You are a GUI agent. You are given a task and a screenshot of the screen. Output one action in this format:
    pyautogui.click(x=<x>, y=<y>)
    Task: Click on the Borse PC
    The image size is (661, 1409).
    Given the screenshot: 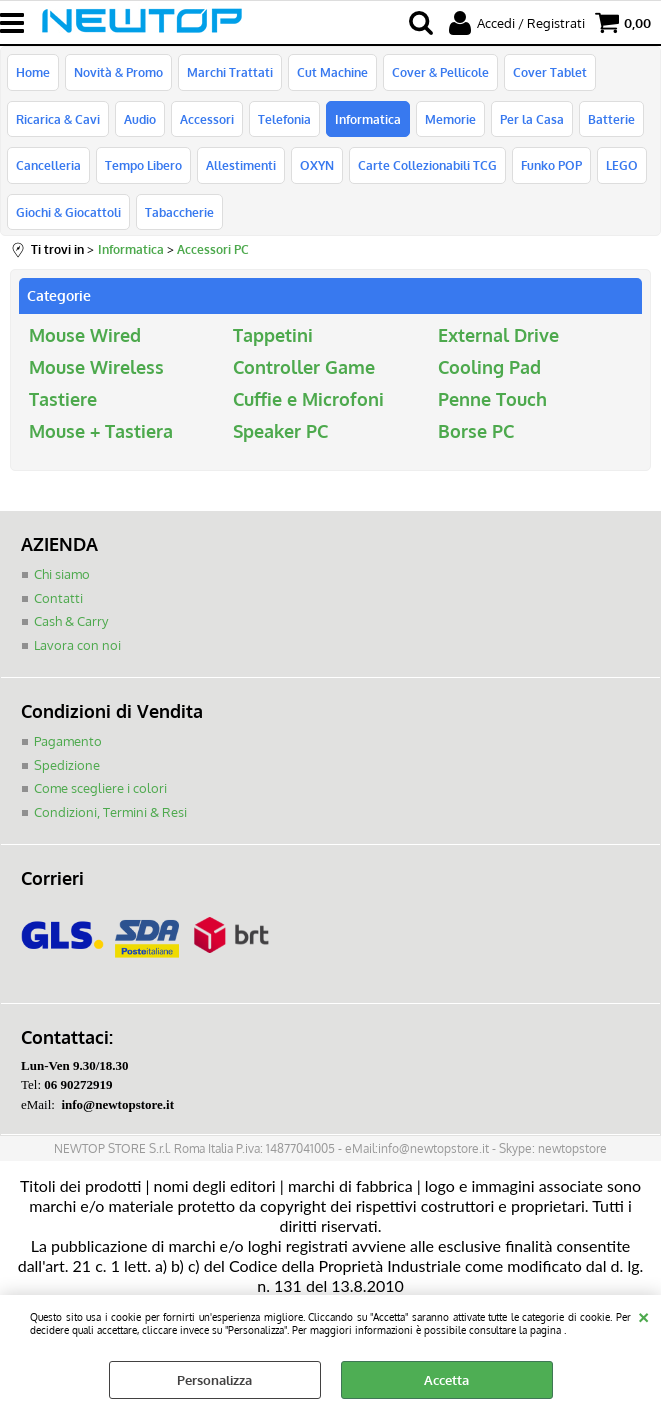 What is the action you would take?
    pyautogui.click(x=476, y=431)
    